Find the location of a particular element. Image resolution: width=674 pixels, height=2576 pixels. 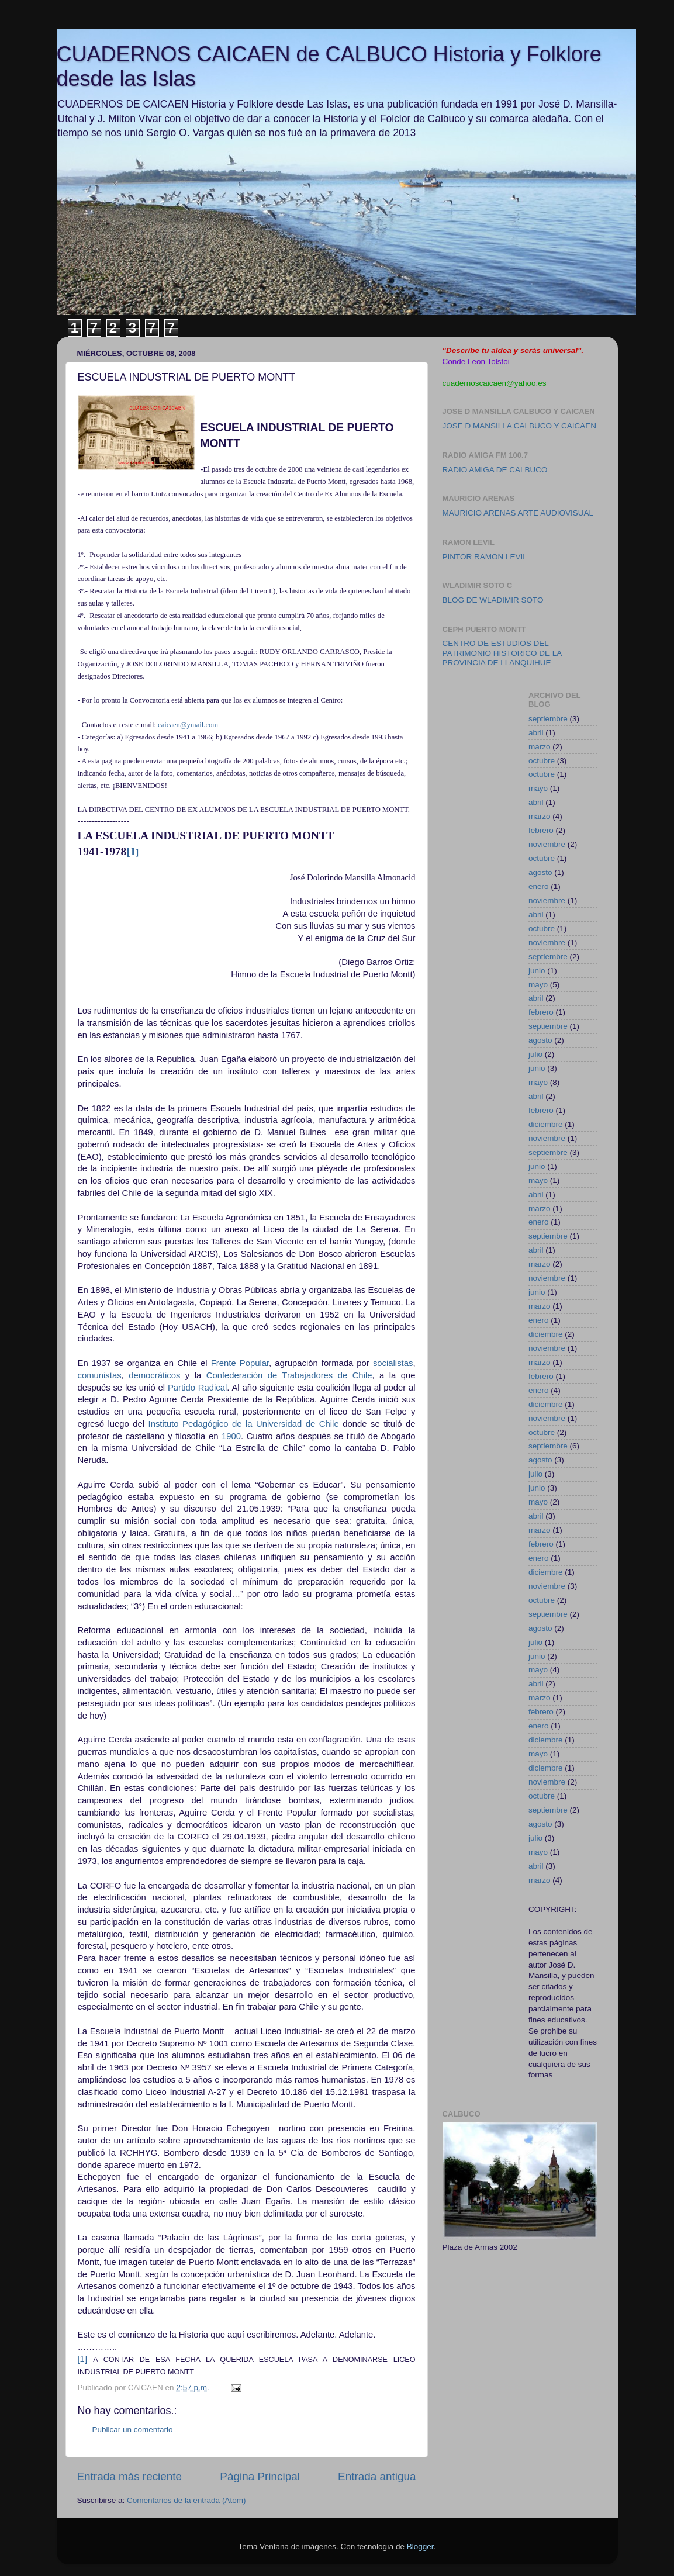

1900 is located at coordinates (231, 1436).